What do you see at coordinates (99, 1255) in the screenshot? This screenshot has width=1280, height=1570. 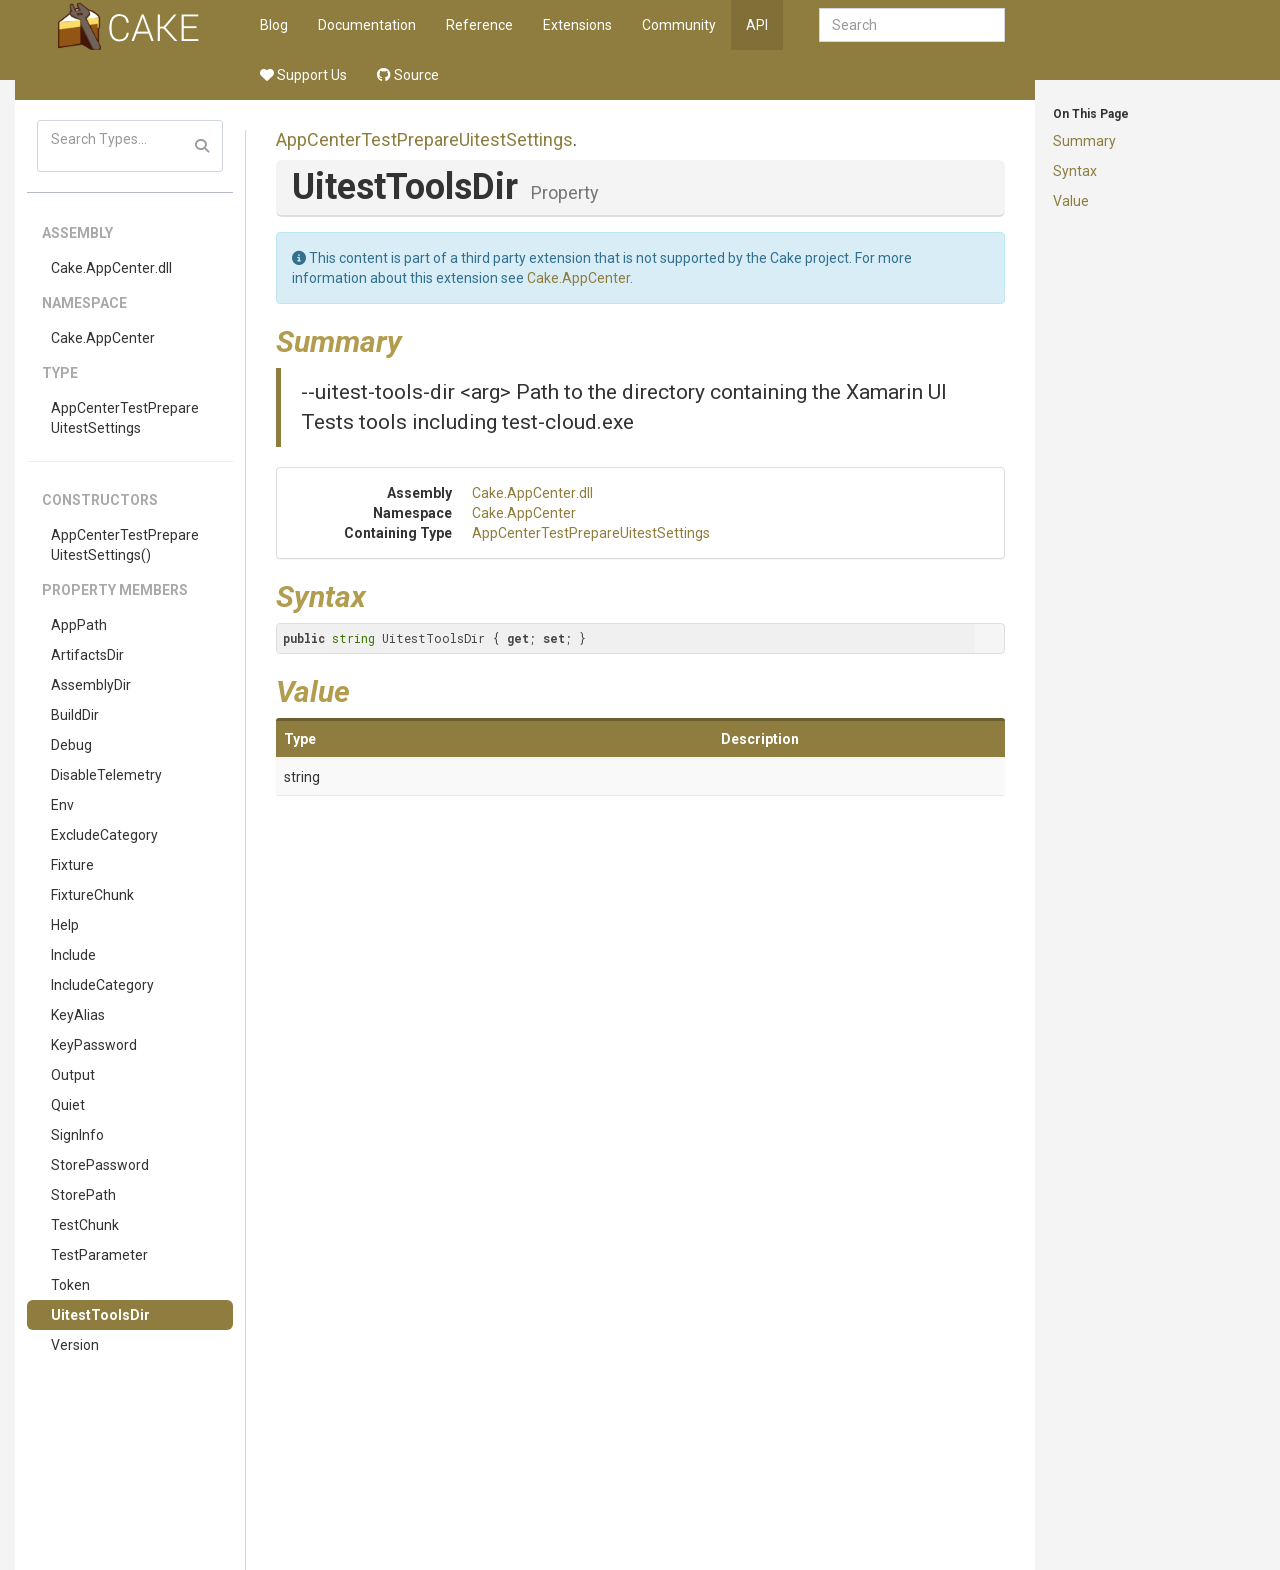 I see `TestParameter` at bounding box center [99, 1255].